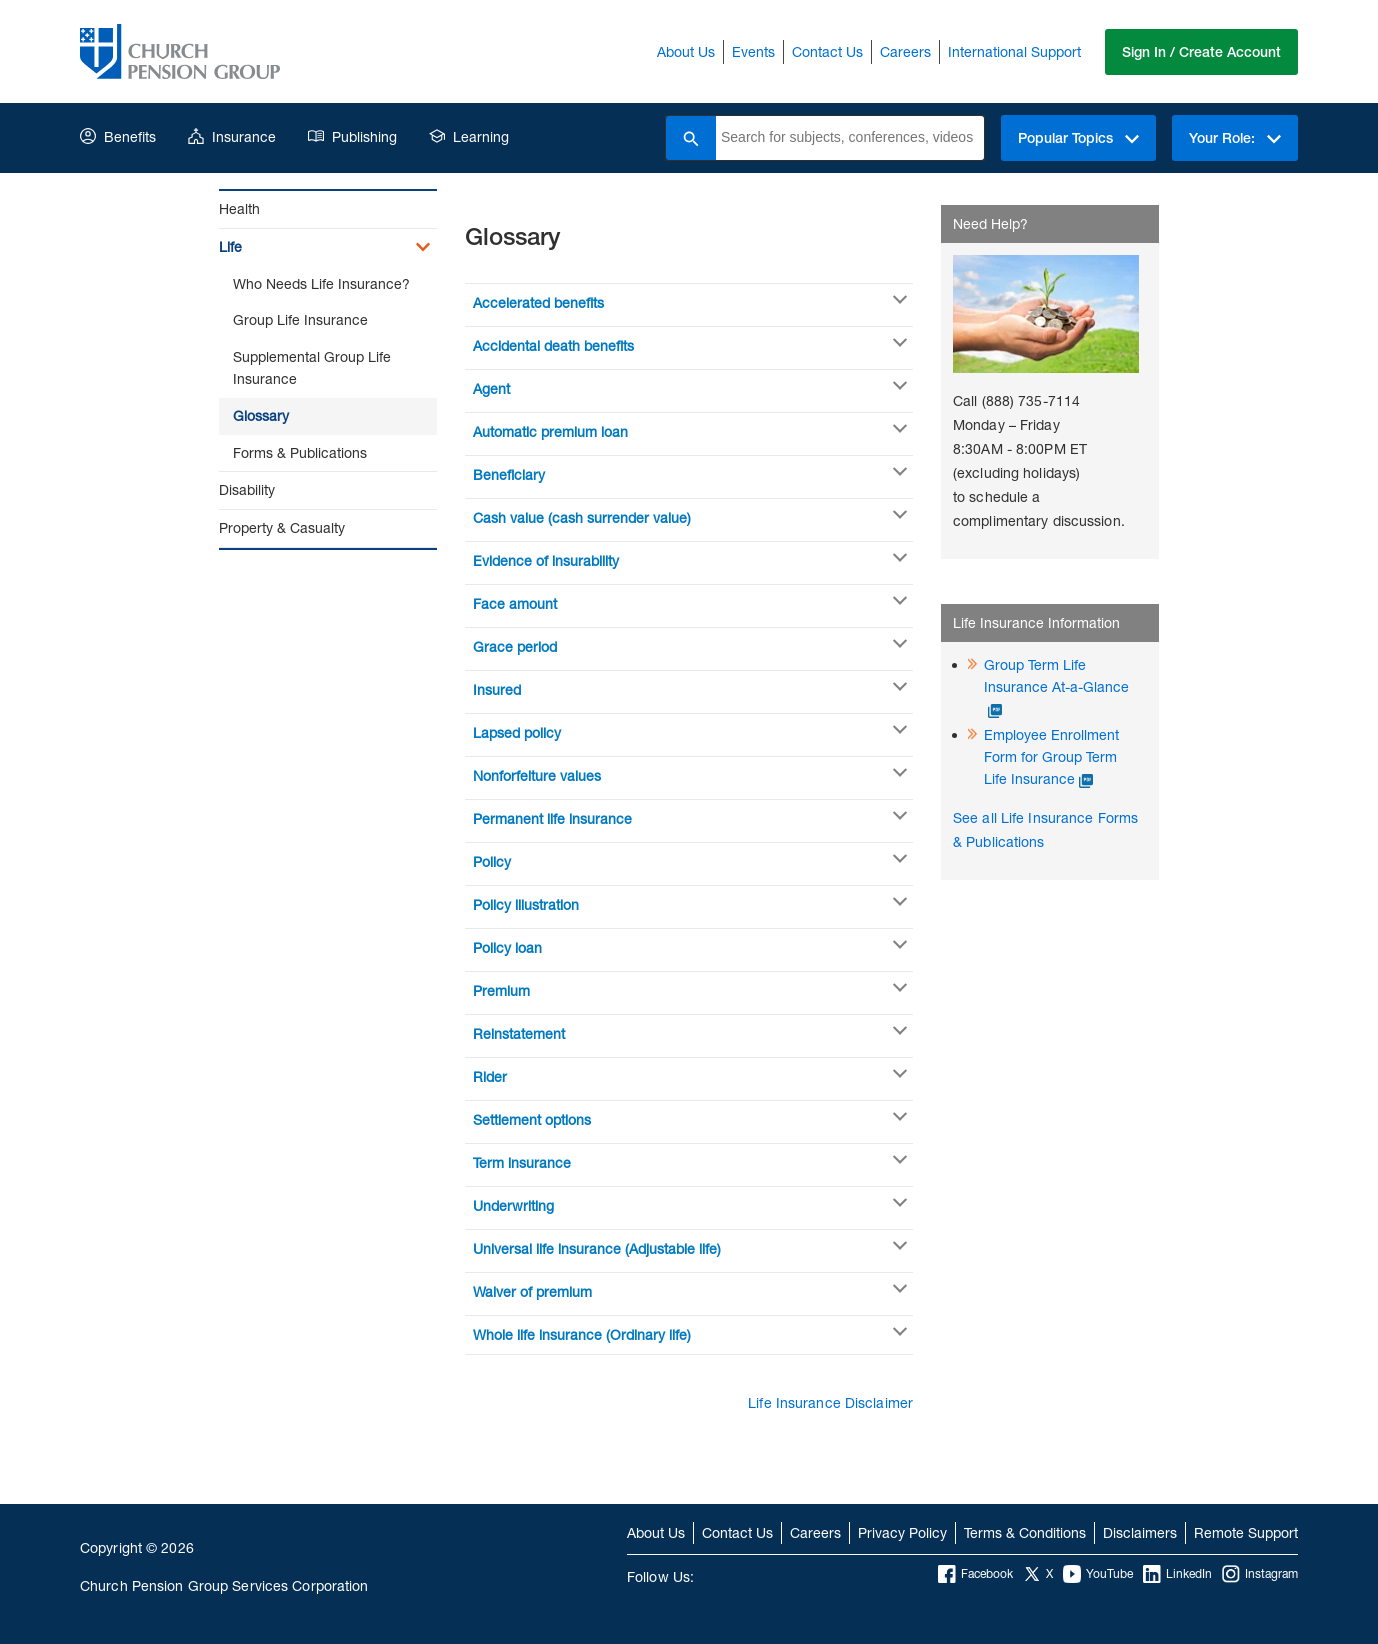  I want to click on LinkedIn, so click(1177, 1574).